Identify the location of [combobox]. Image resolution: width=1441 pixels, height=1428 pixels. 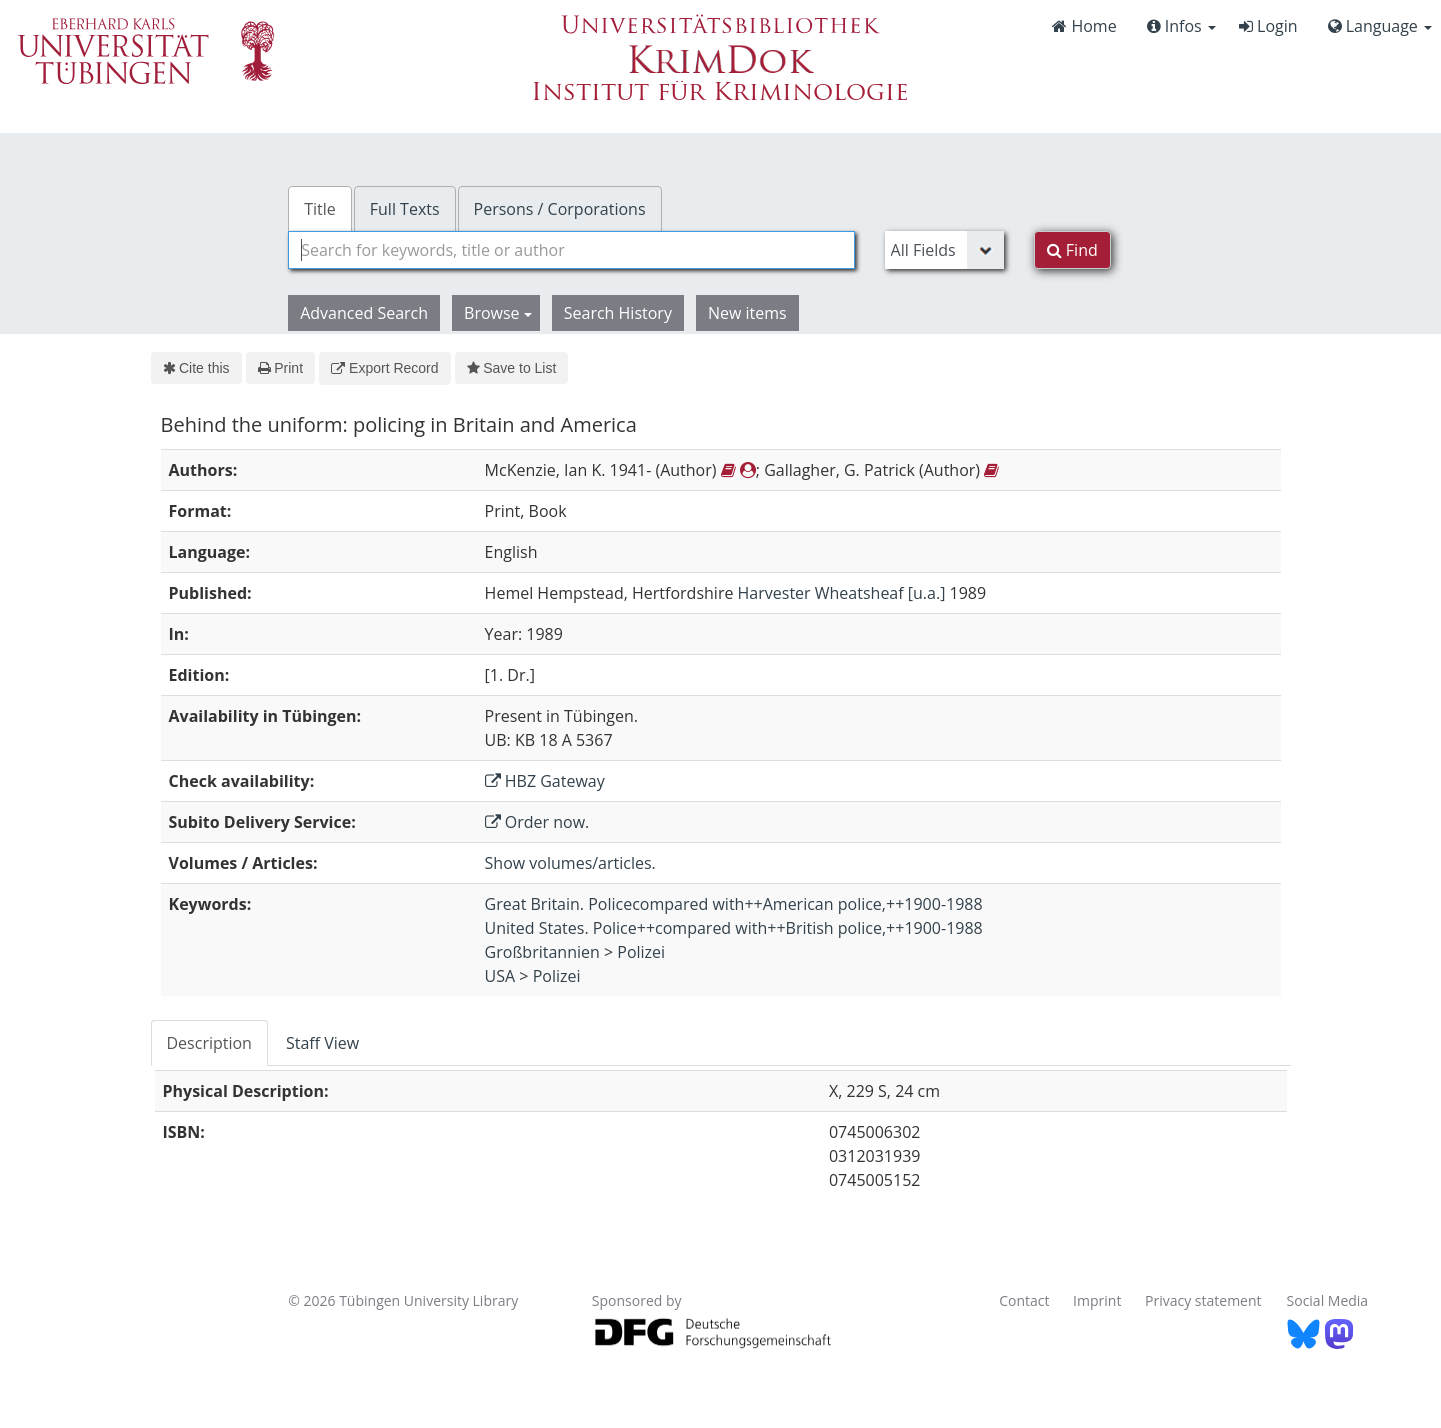
(571, 250).